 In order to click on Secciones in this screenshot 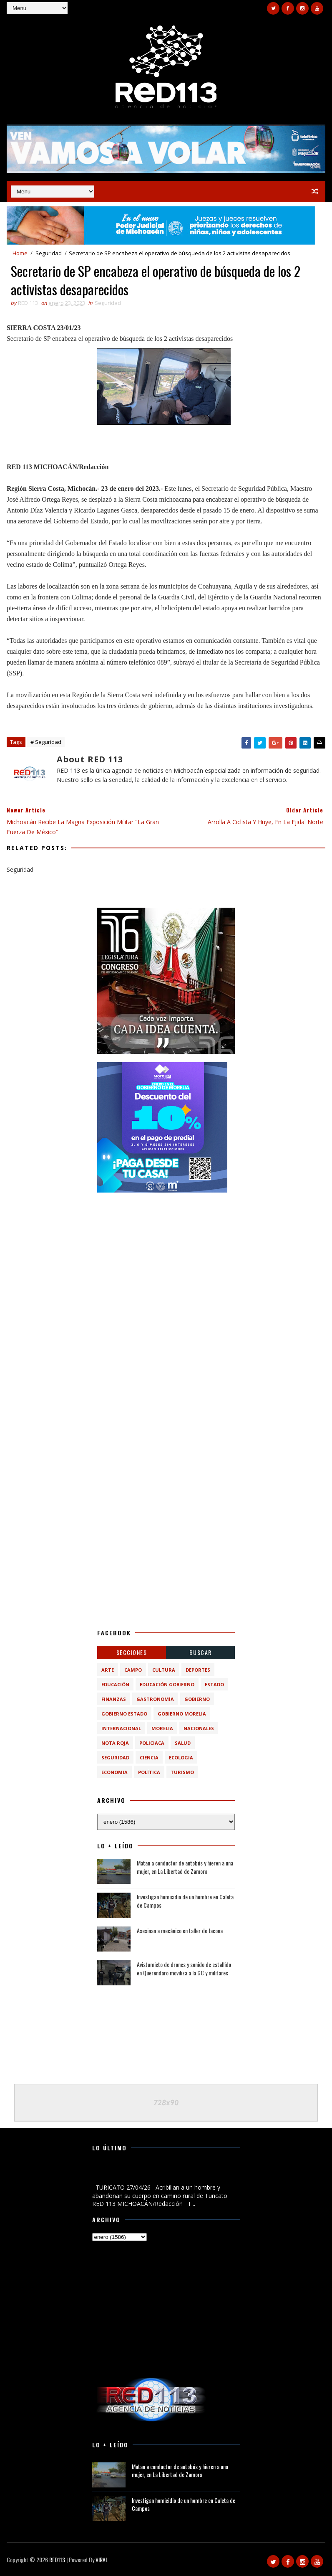, I will do `click(131, 1652)`.